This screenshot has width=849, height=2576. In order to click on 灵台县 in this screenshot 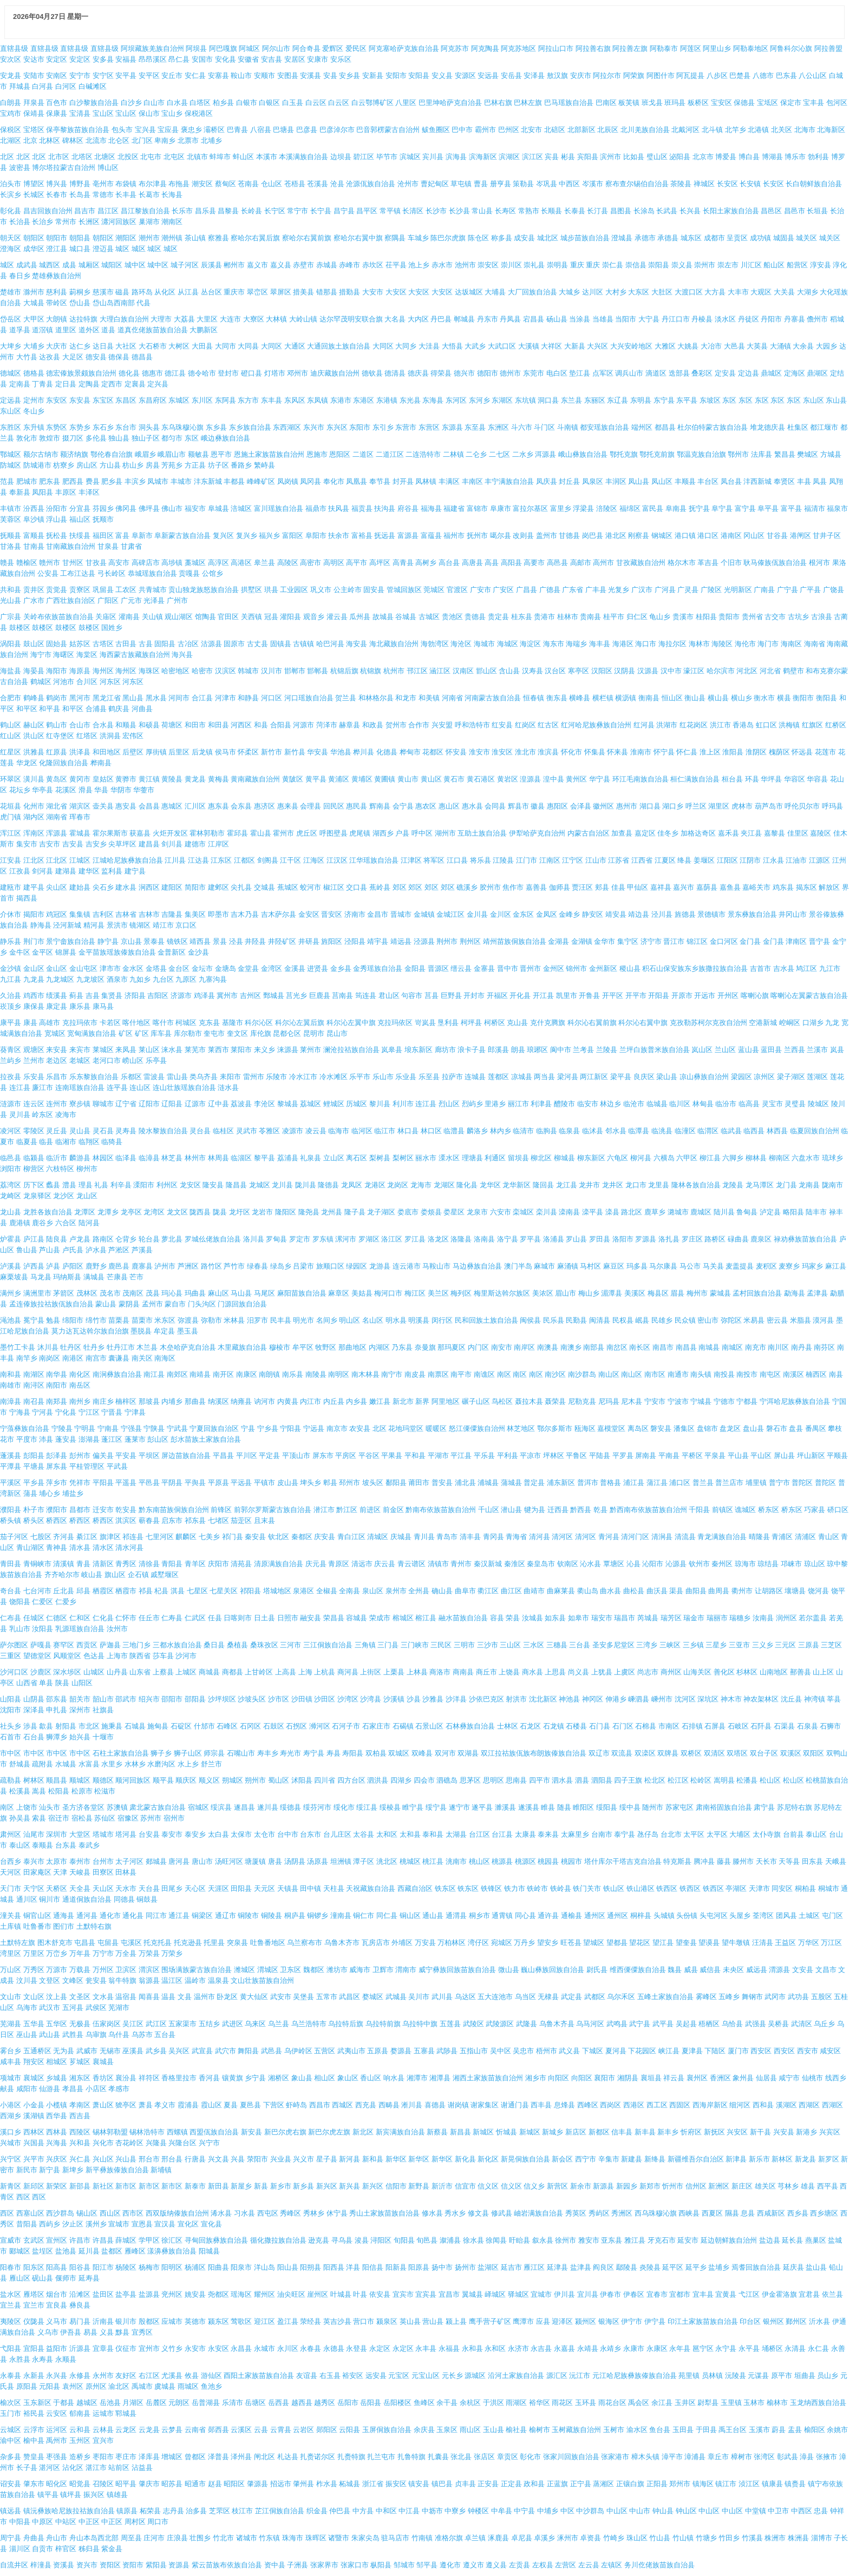, I will do `click(200, 1131)`.